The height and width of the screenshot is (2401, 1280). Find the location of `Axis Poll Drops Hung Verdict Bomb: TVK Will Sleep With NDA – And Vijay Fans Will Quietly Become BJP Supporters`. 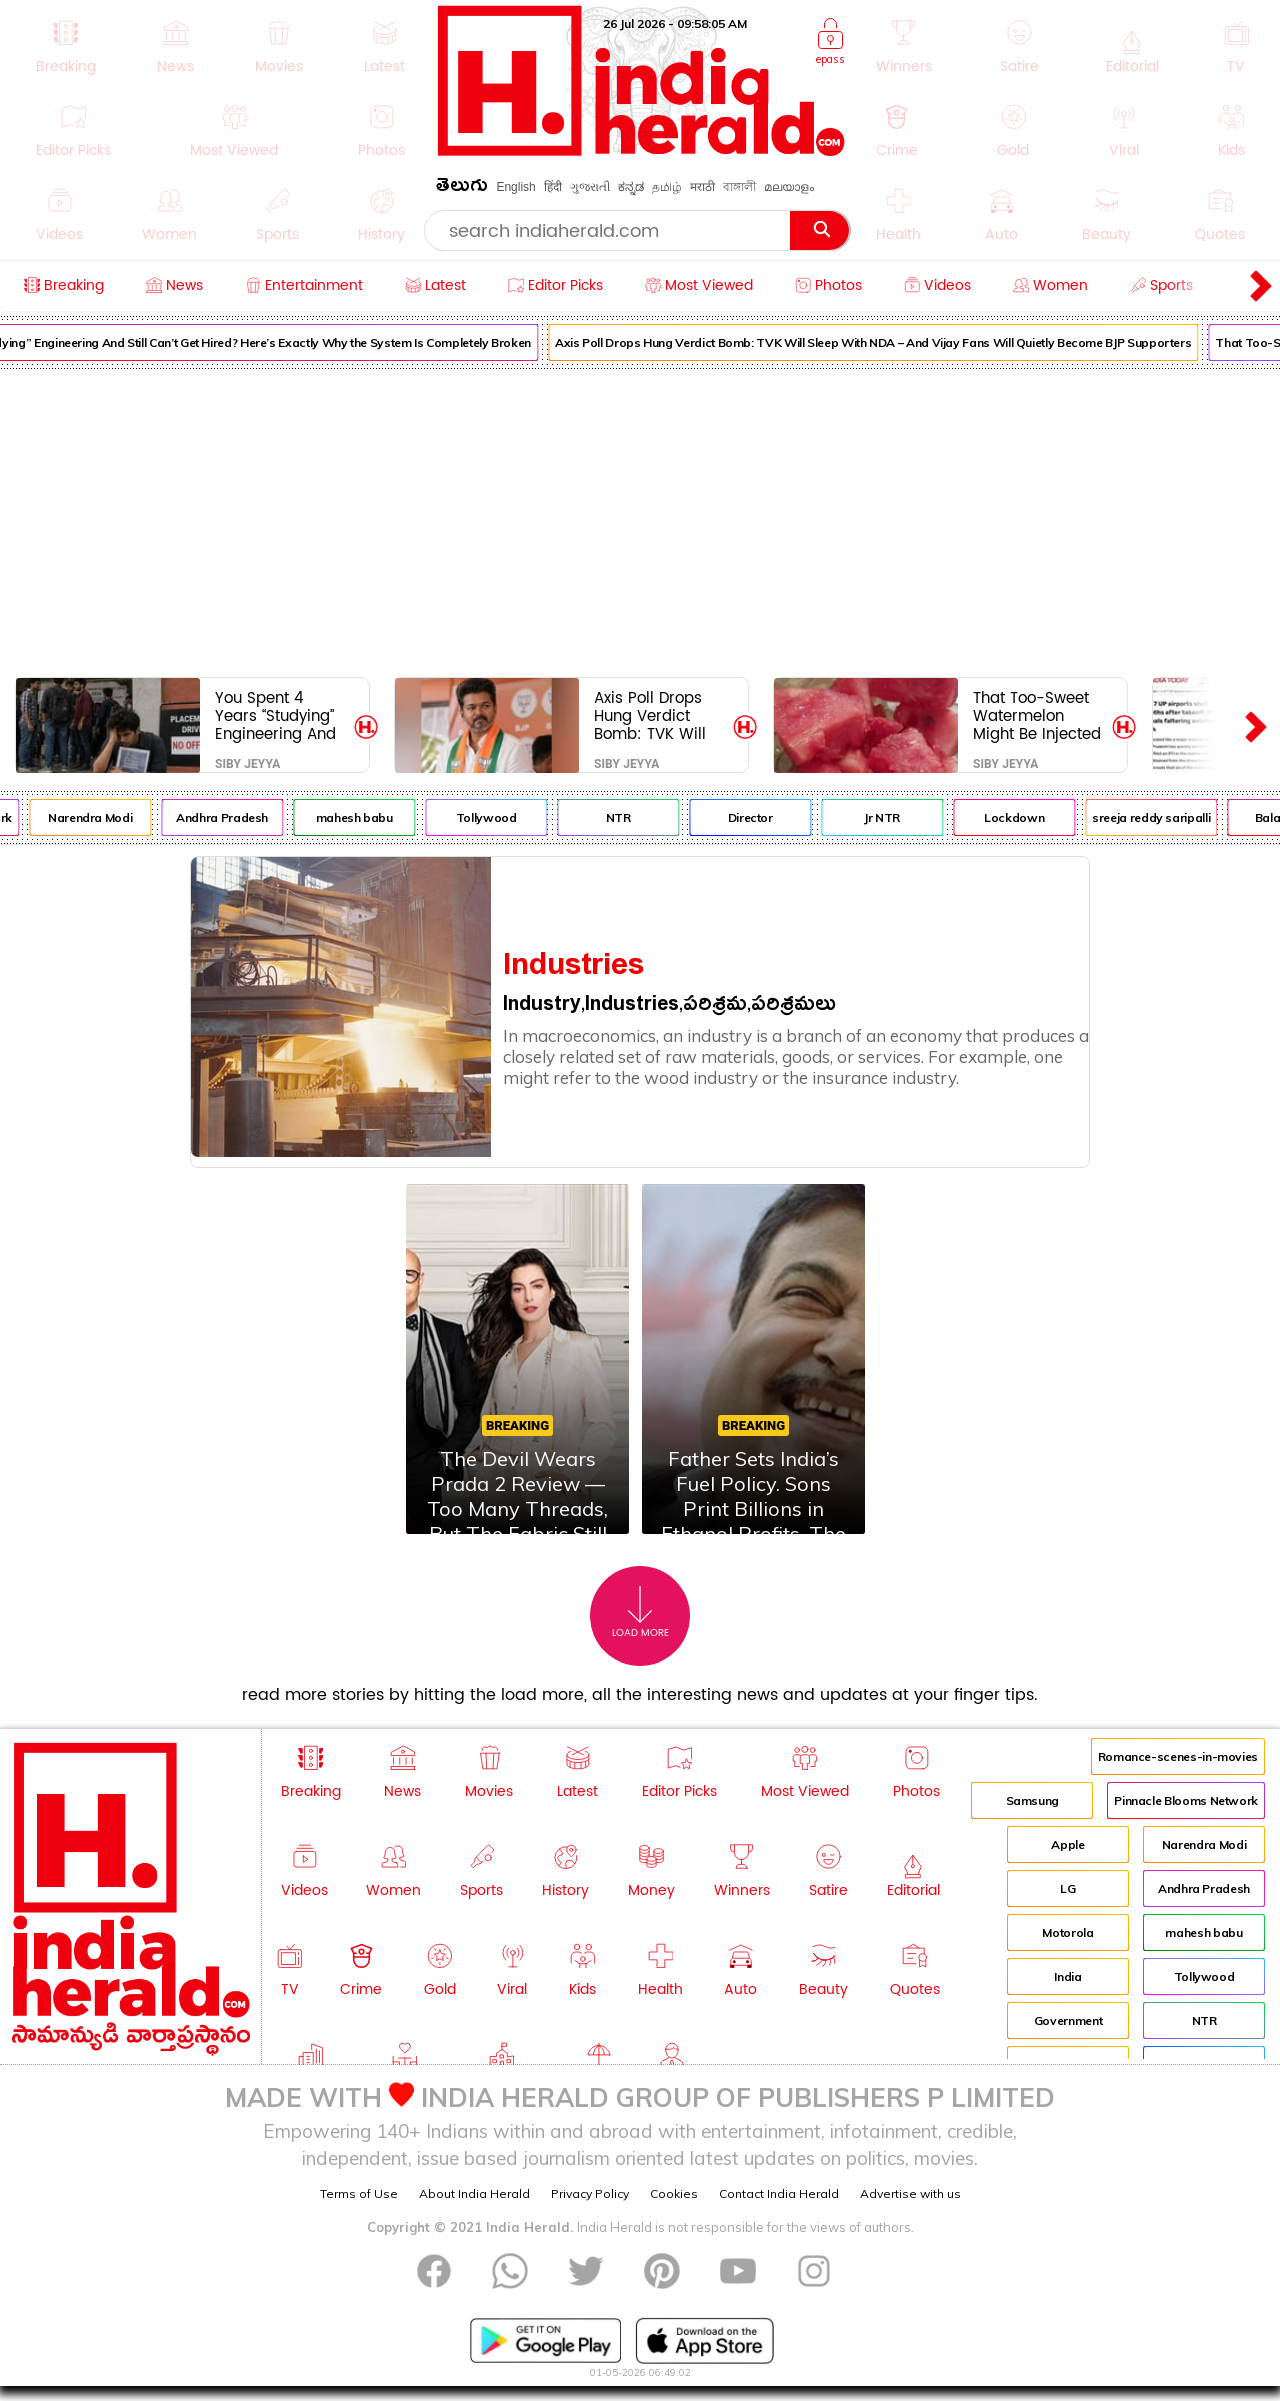

Axis Poll Drops Hung Verdict Bomb: TVK Will Sleep With NDA – And Vijay Fans Will Quietly Become BJP Supporters is located at coordinates (896, 342).